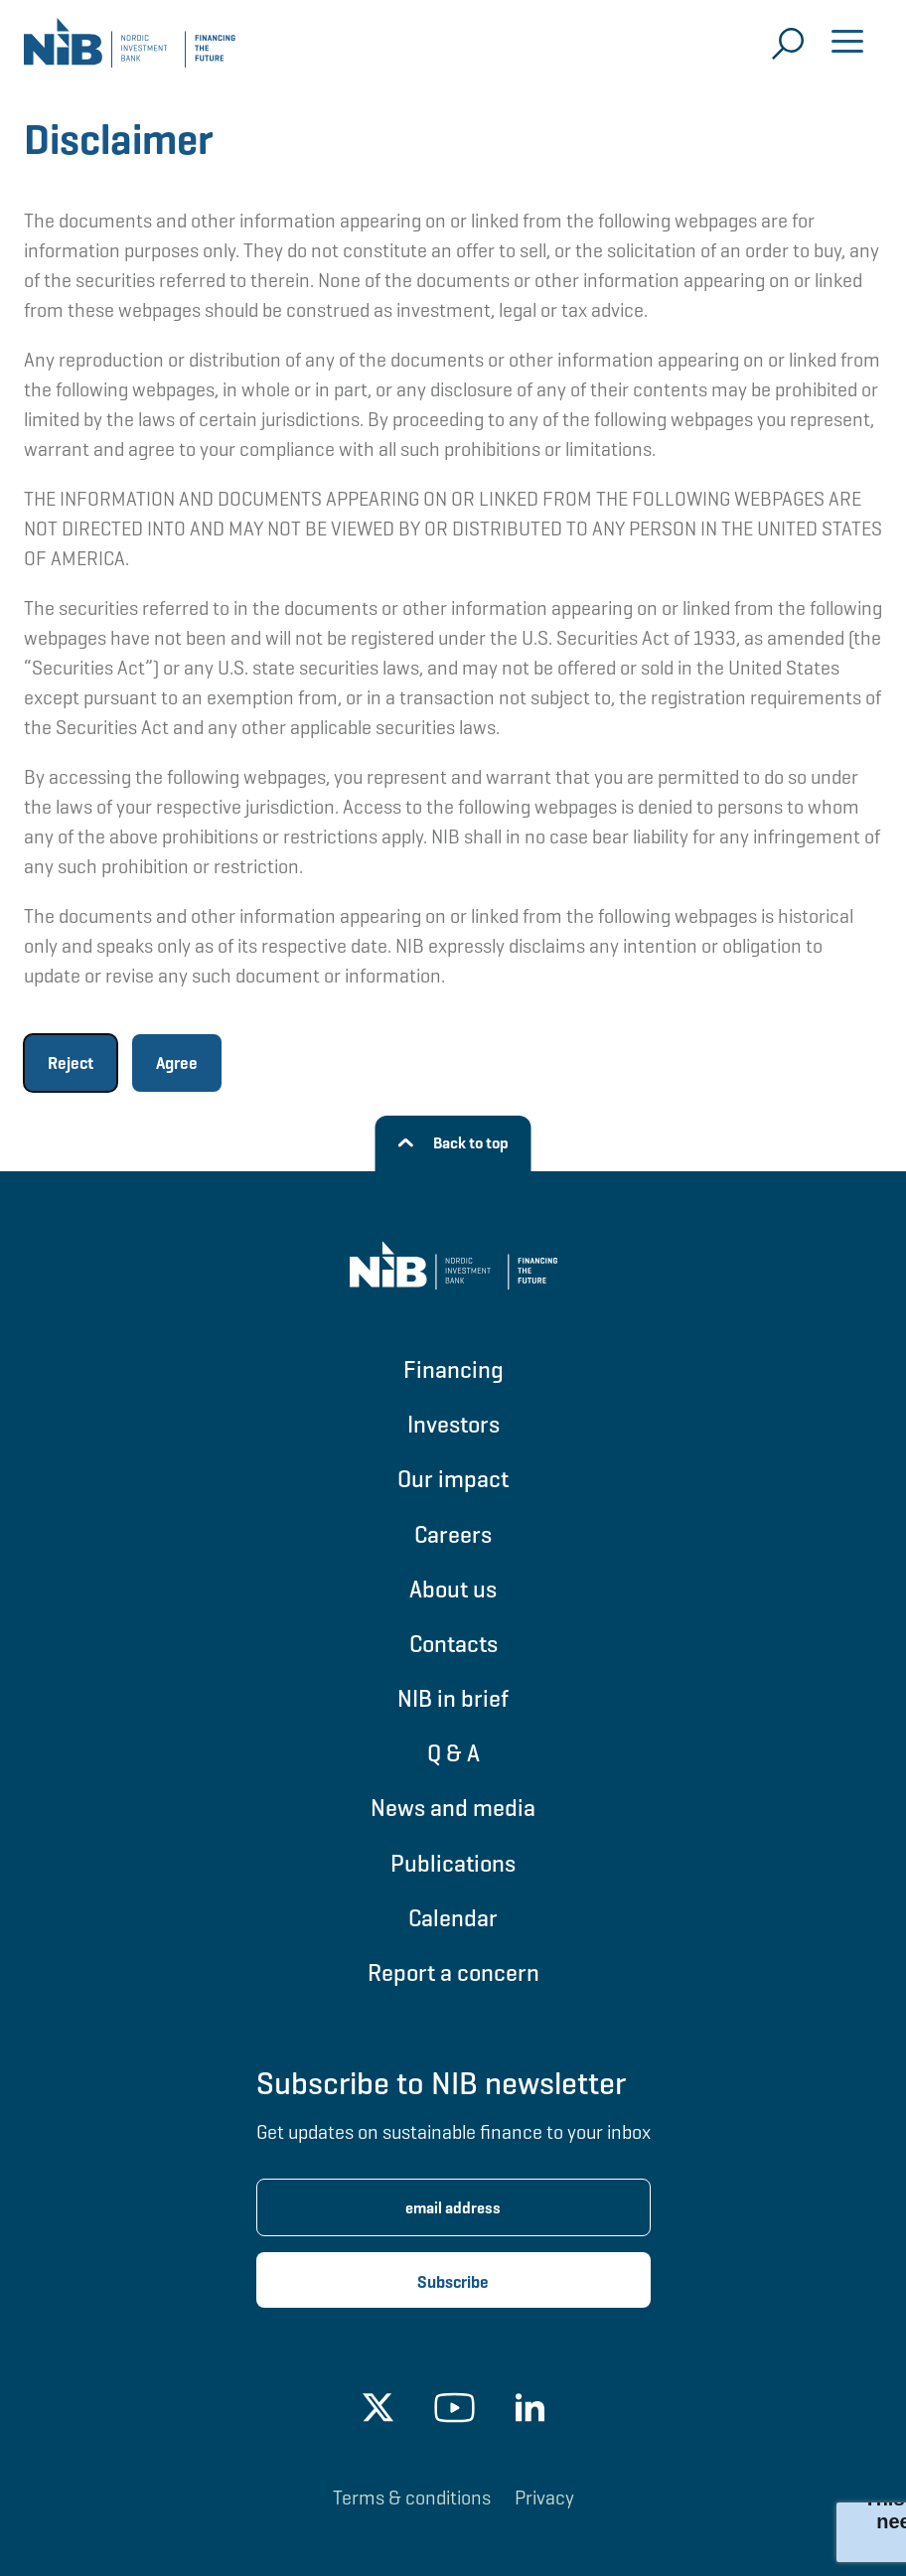  What do you see at coordinates (453, 1643) in the screenshot?
I see `Contacts [Go to Contacts]` at bounding box center [453, 1643].